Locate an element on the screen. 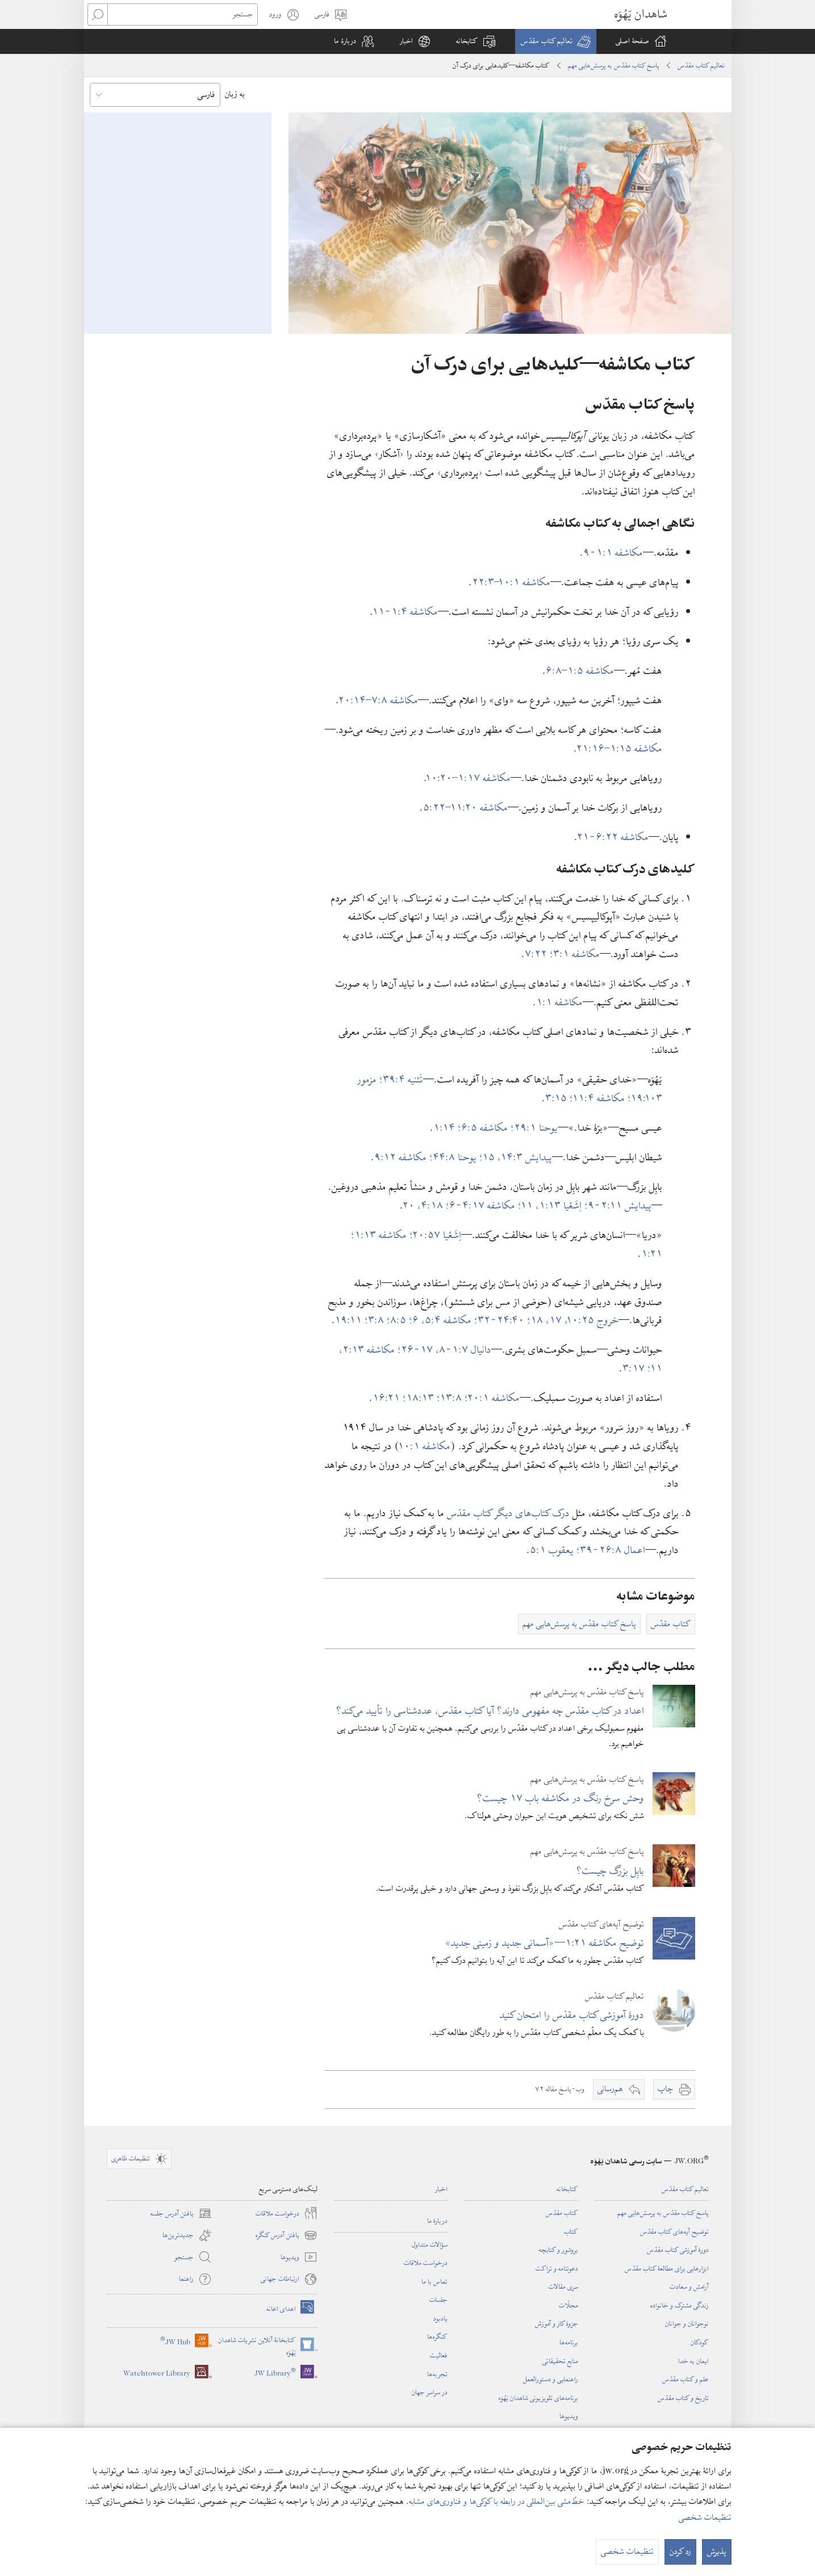 The width and height of the screenshot is (815, 2576). ۲۱:‏۱۶ is located at coordinates (388, 1398).